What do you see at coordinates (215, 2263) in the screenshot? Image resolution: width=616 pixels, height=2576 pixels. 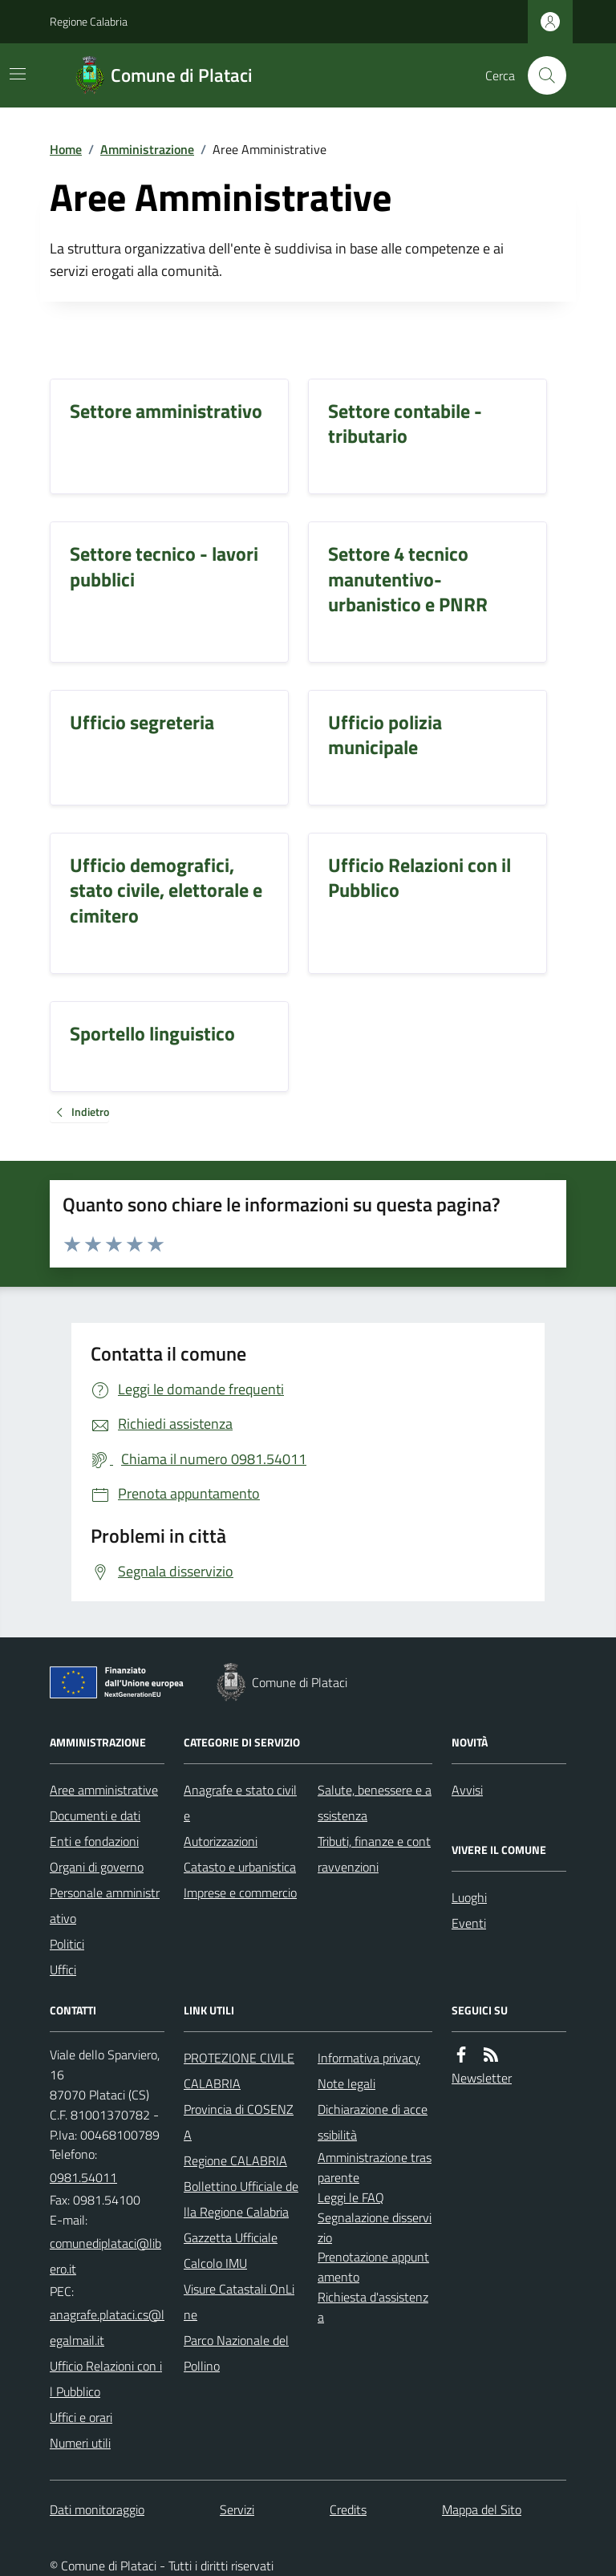 I see `Calcolo IMU` at bounding box center [215, 2263].